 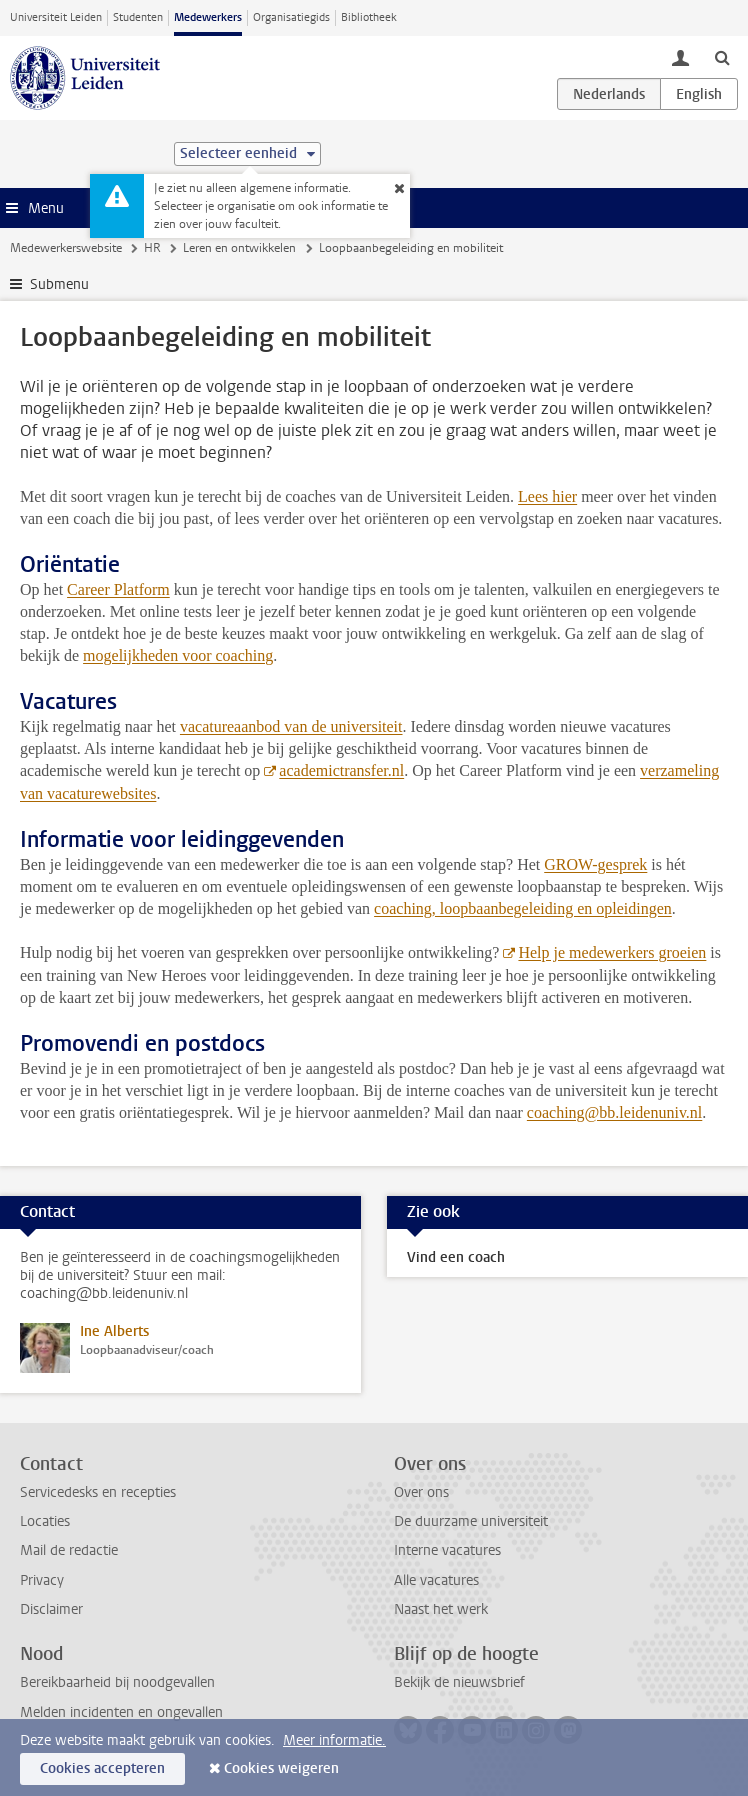 What do you see at coordinates (69, 1550) in the screenshot?
I see `Mail de redactie` at bounding box center [69, 1550].